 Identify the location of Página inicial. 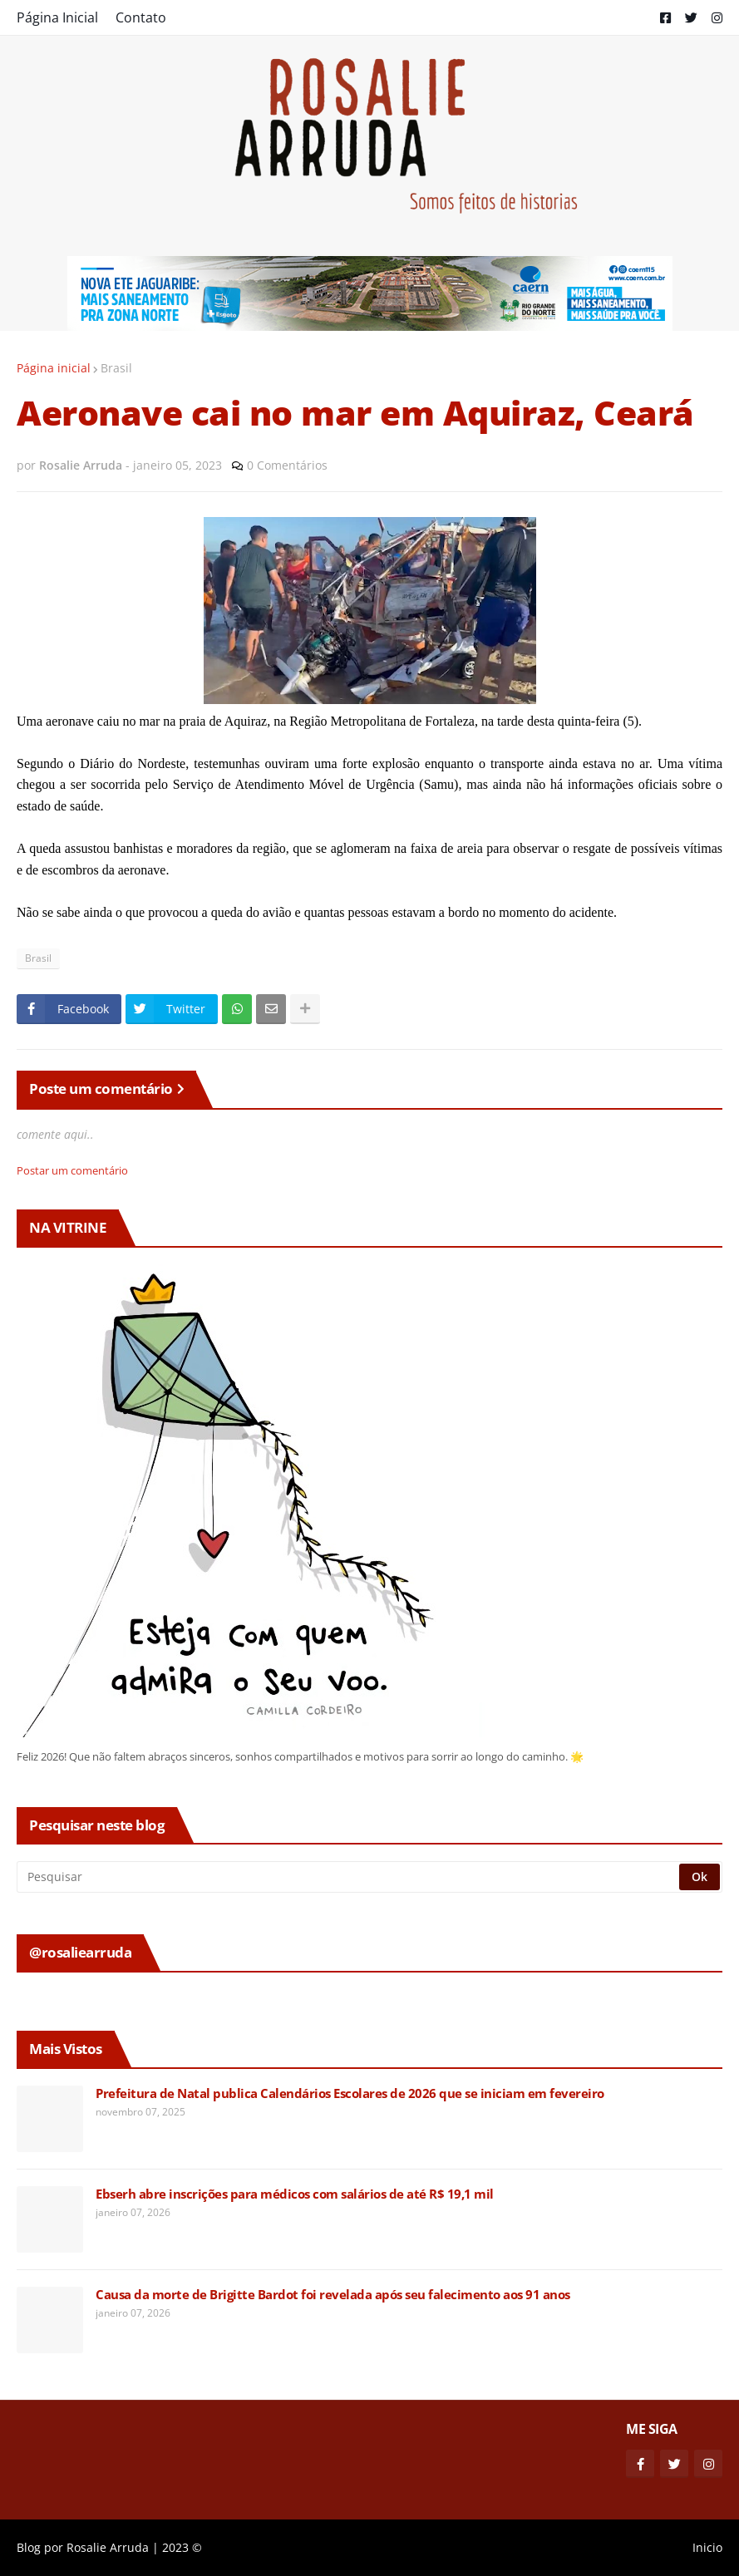
(54, 368).